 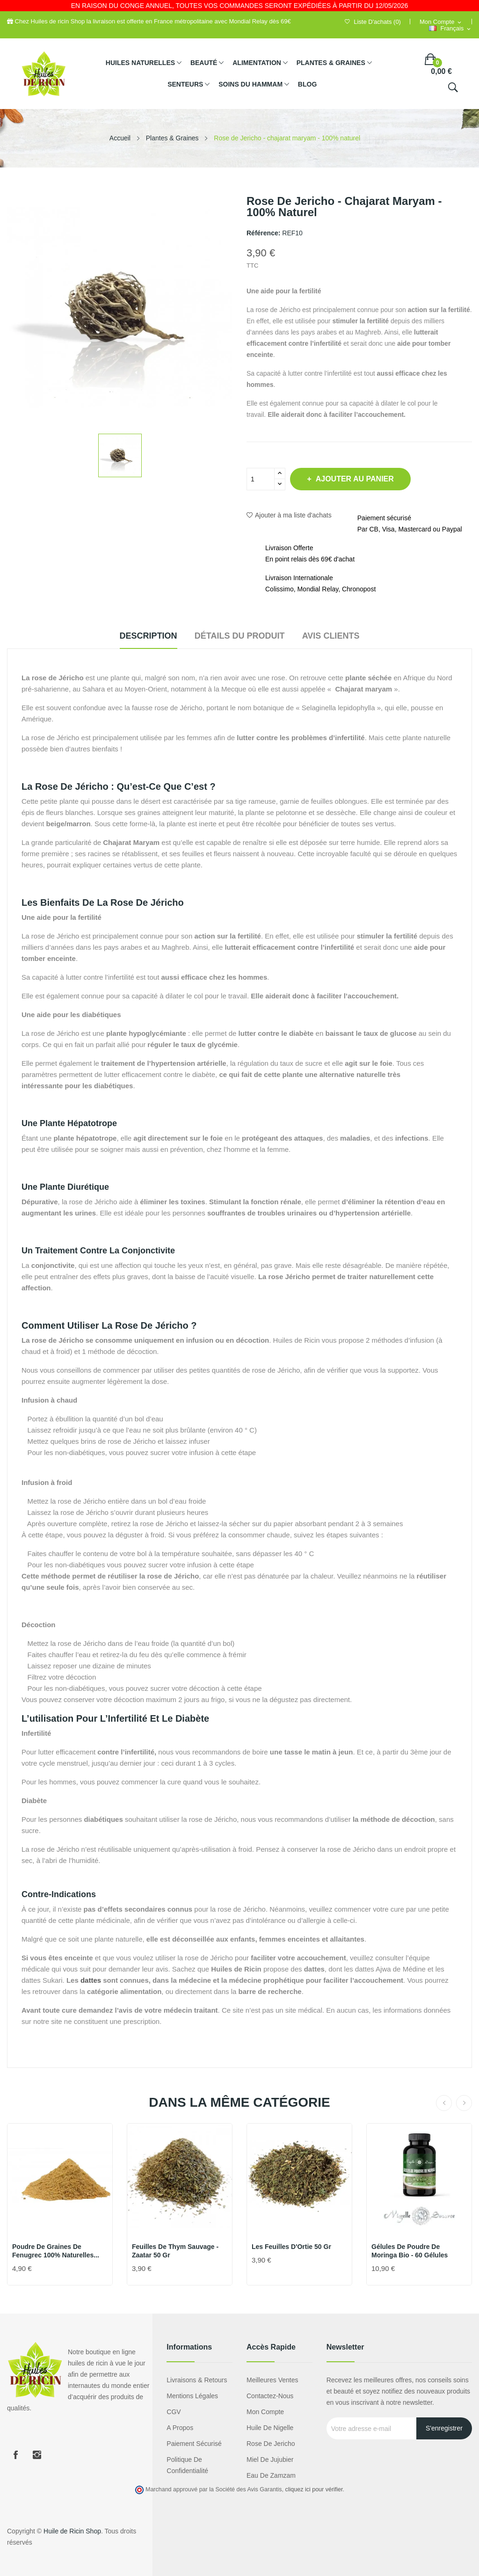 I want to click on (), so click(x=373, y=21).